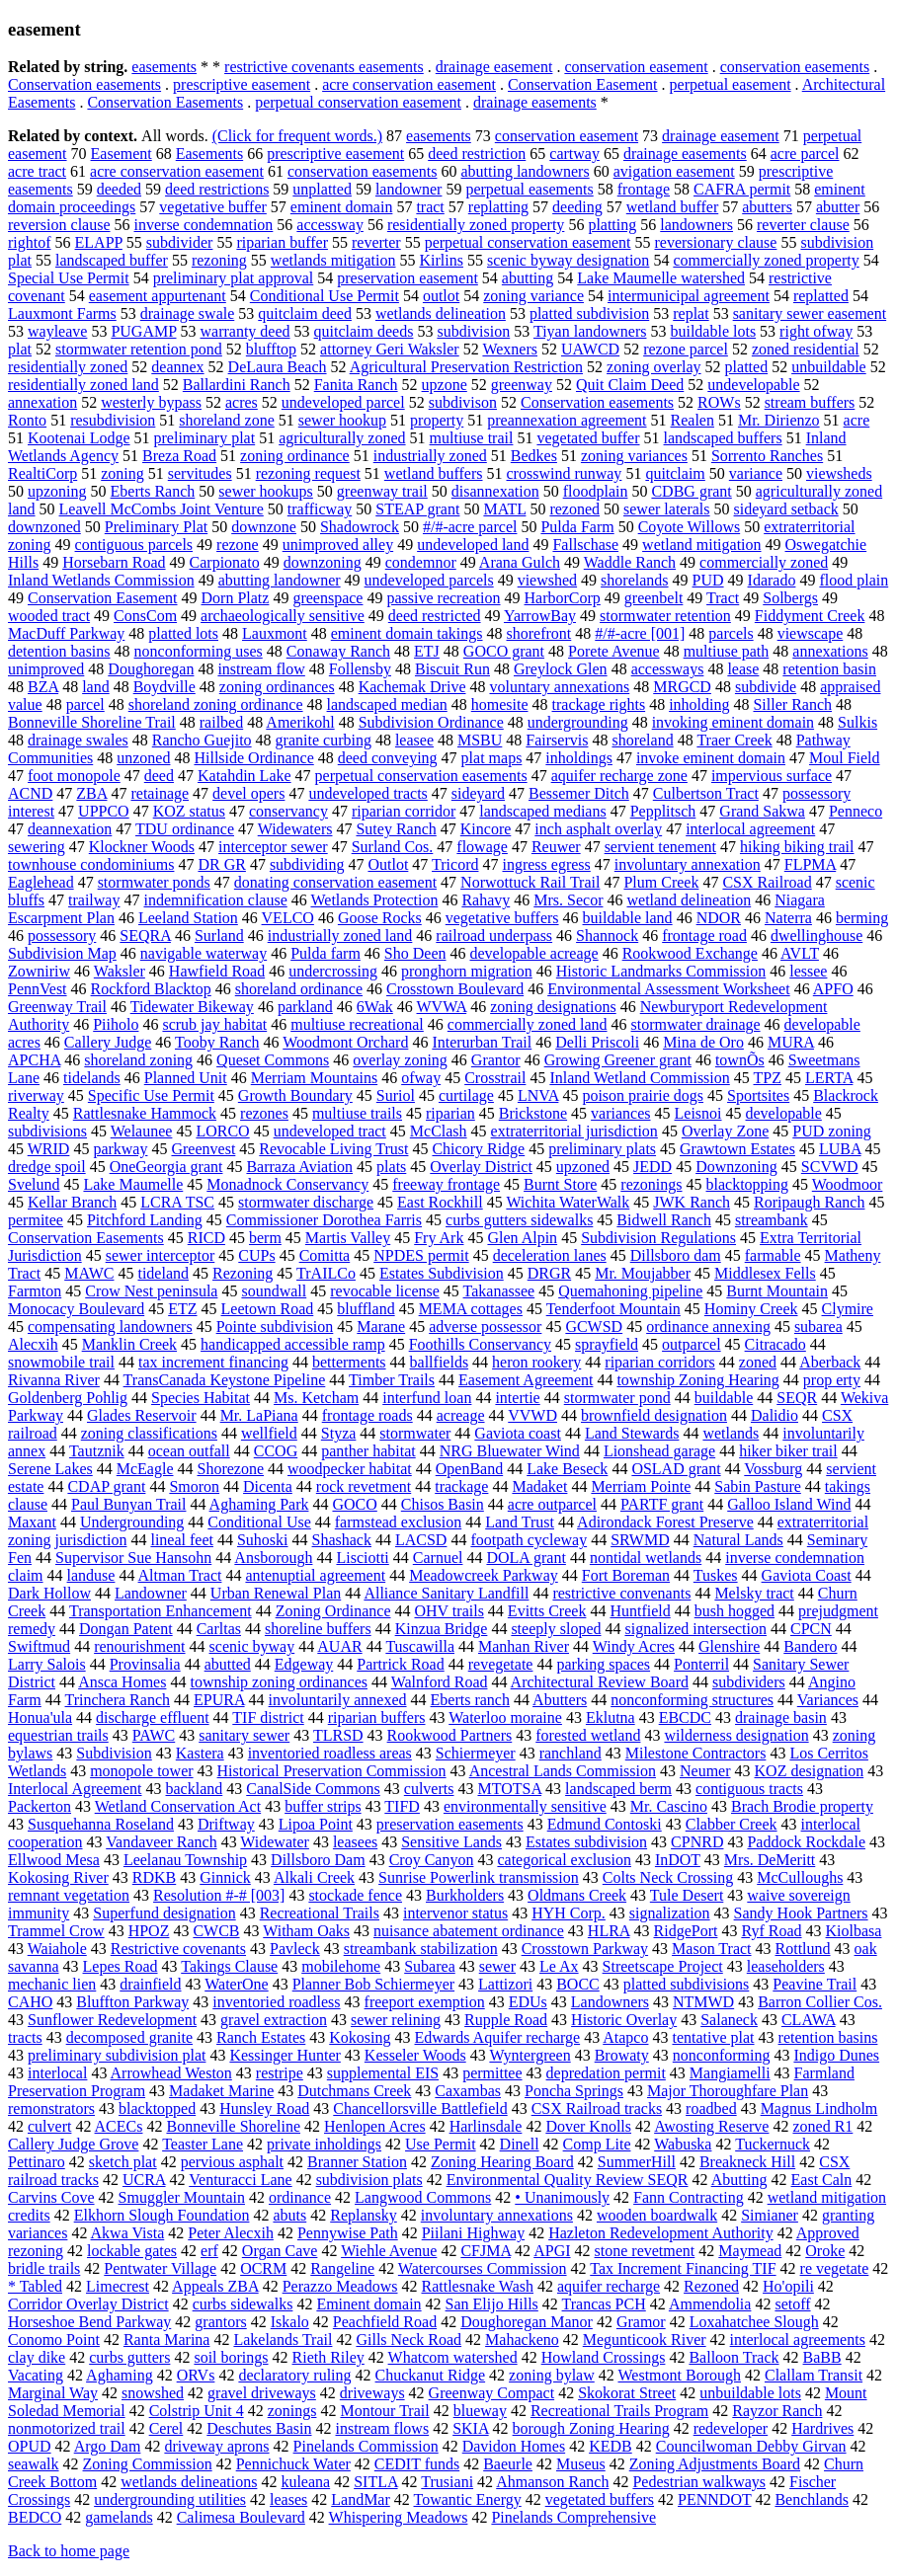 The image size is (897, 2576). I want to click on steeply sloped, so click(556, 1628).